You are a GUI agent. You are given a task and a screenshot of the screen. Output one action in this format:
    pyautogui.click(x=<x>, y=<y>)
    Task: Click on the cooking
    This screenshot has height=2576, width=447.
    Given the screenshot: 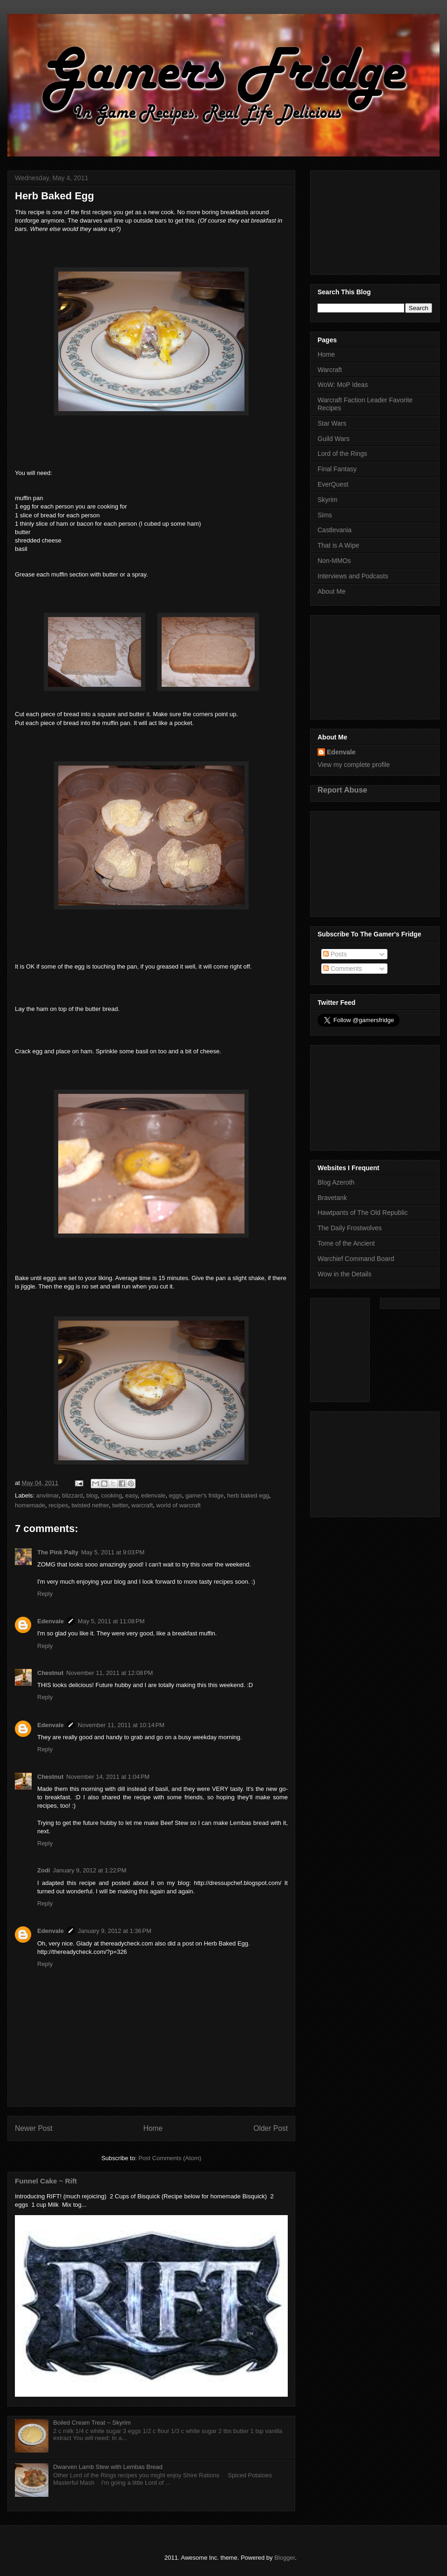 What is the action you would take?
    pyautogui.click(x=111, y=1495)
    